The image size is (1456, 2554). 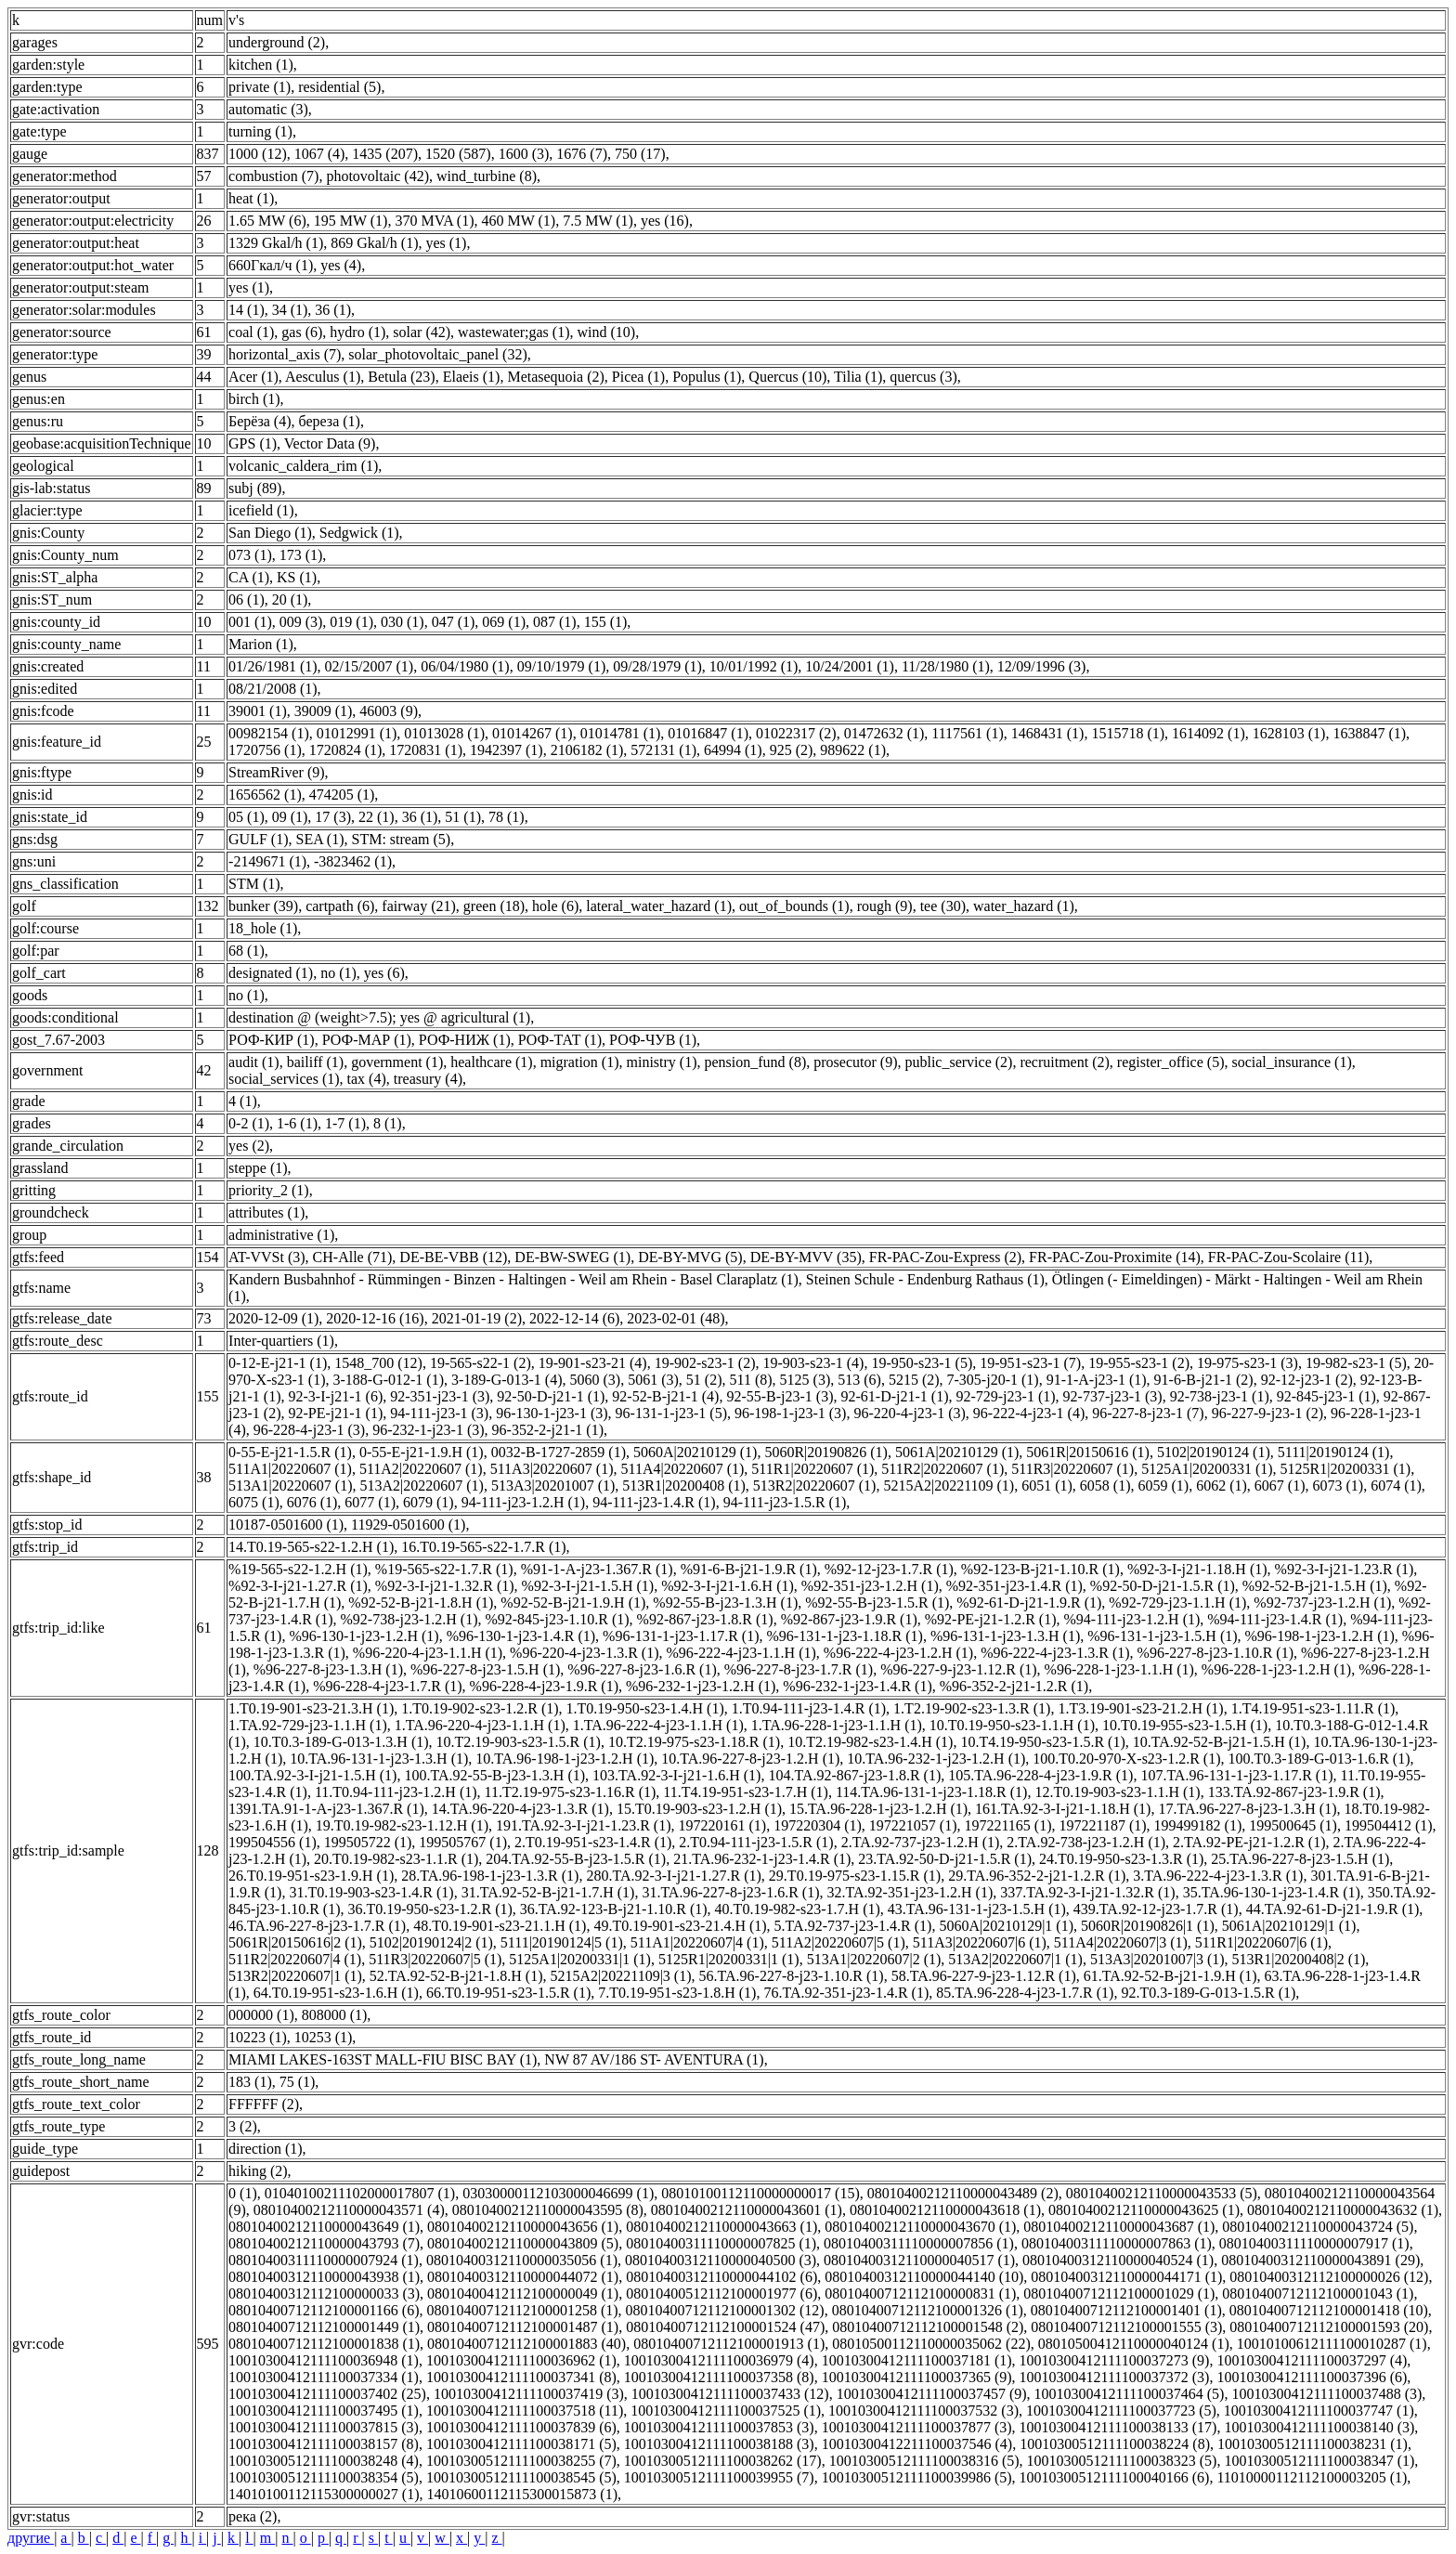 What do you see at coordinates (385, 154) in the screenshot?
I see `1435 (207)` at bounding box center [385, 154].